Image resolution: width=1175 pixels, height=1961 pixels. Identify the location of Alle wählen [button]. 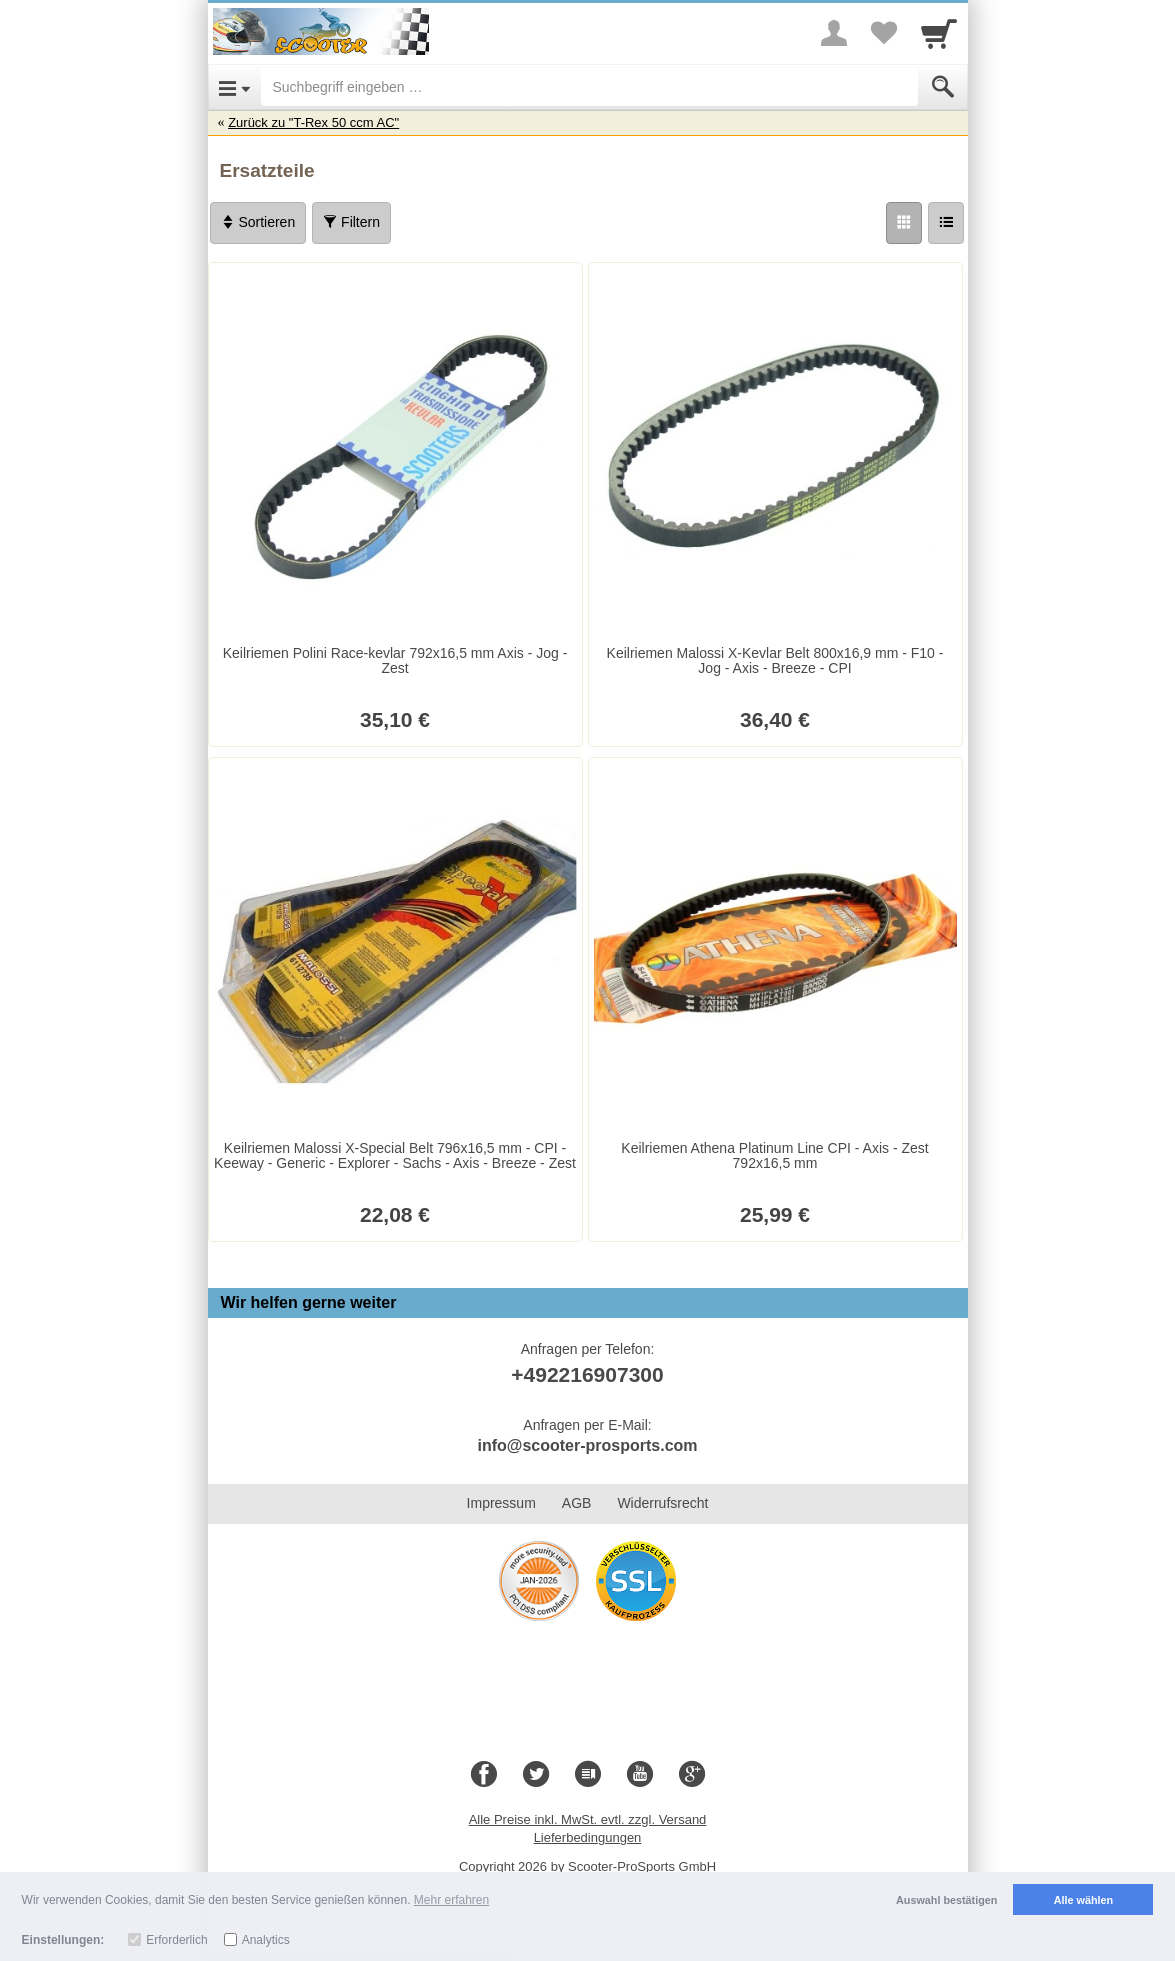
(1083, 1900).